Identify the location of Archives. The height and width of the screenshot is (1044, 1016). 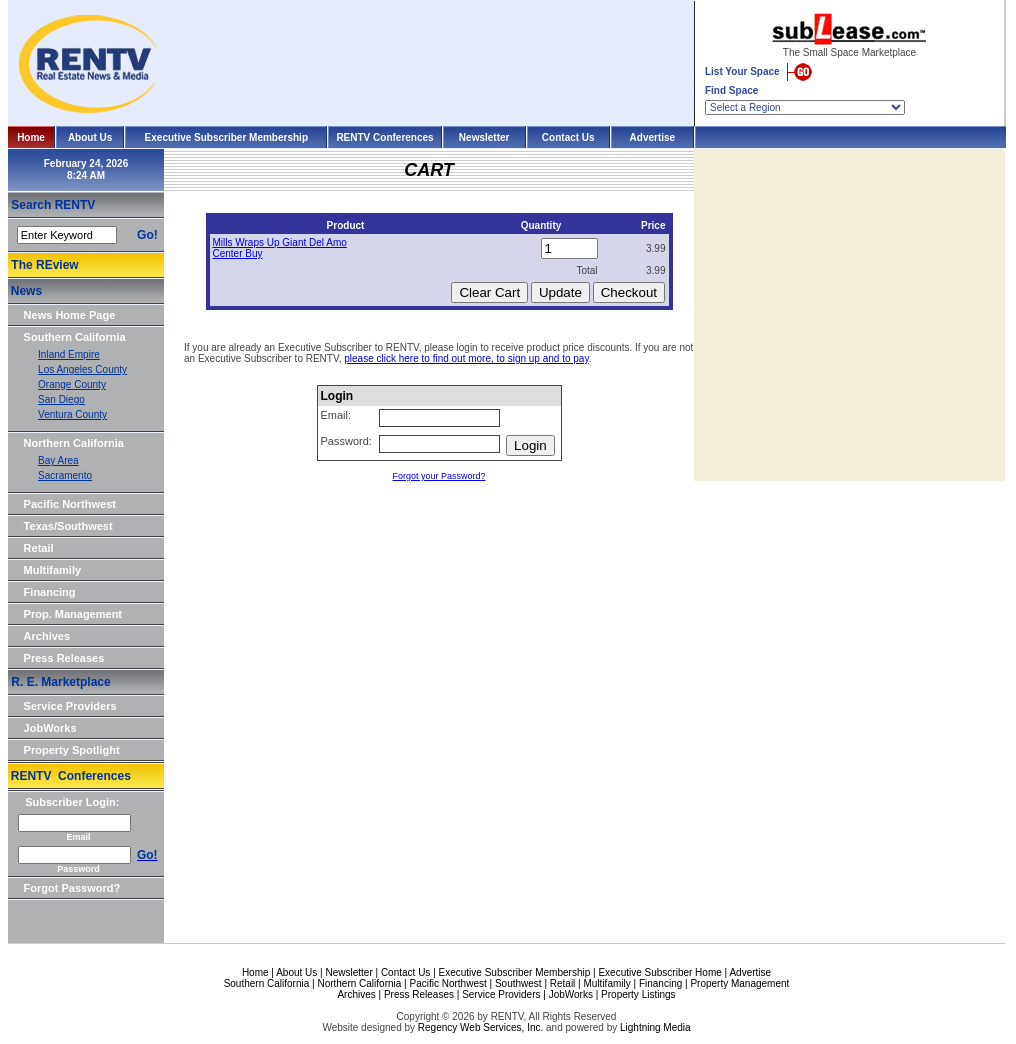
(47, 636).